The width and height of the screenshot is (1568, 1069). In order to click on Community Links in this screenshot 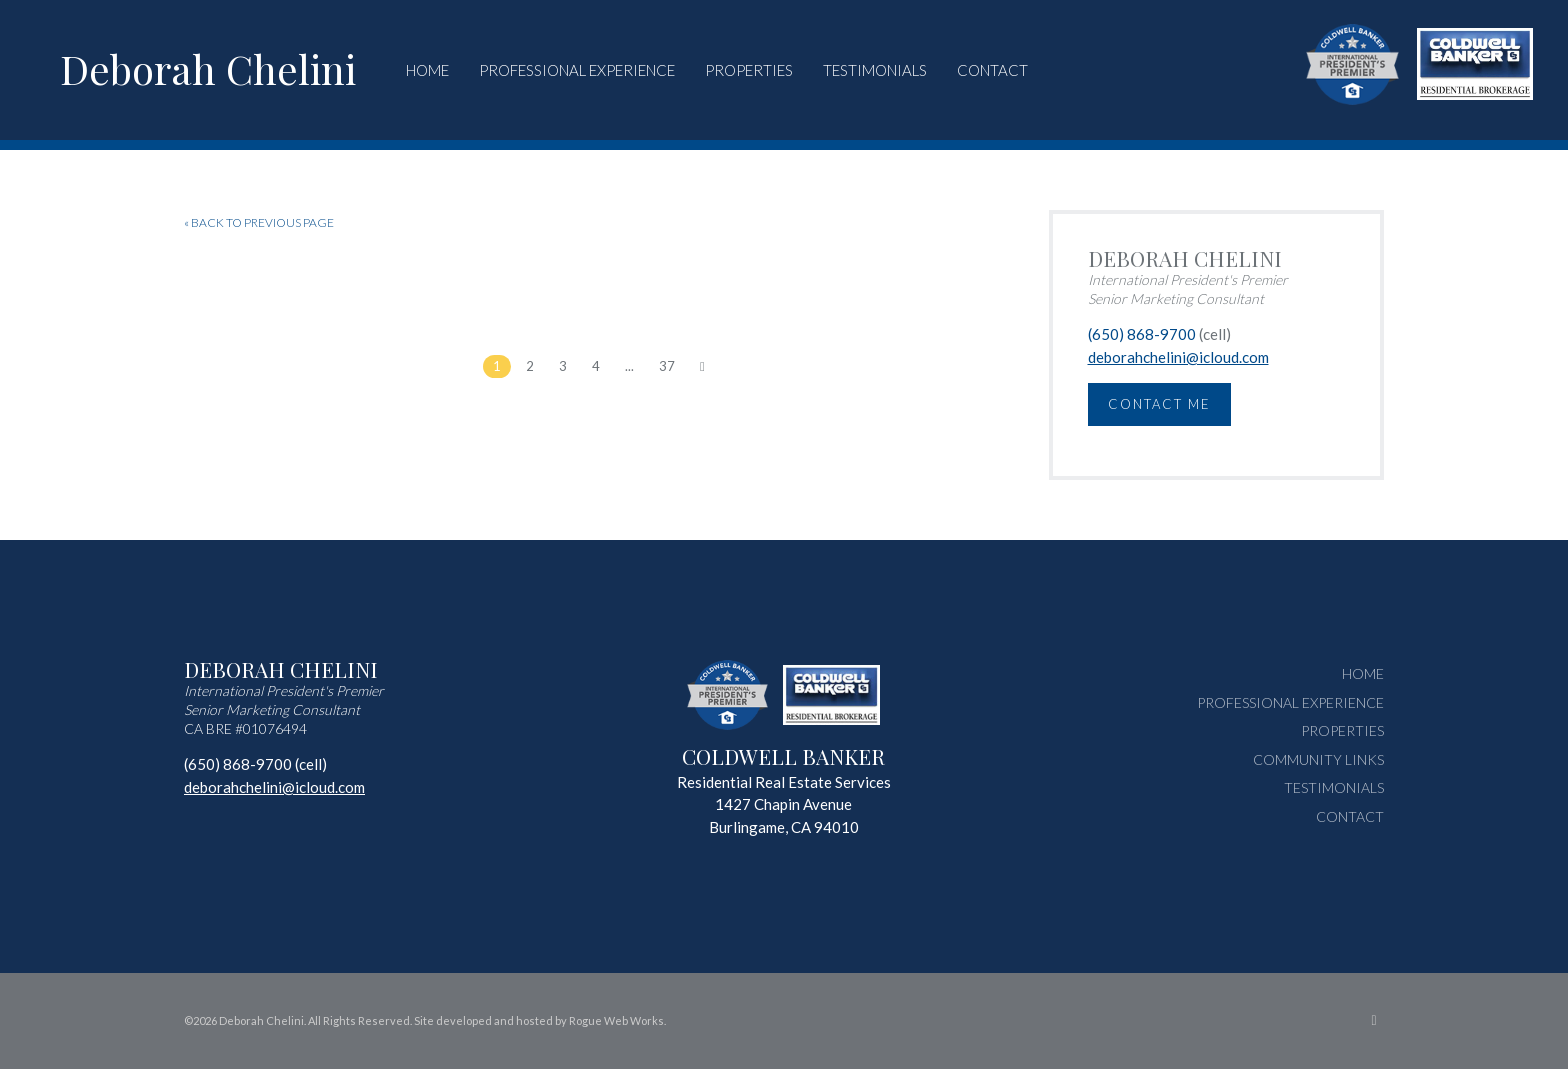, I will do `click(1318, 759)`.